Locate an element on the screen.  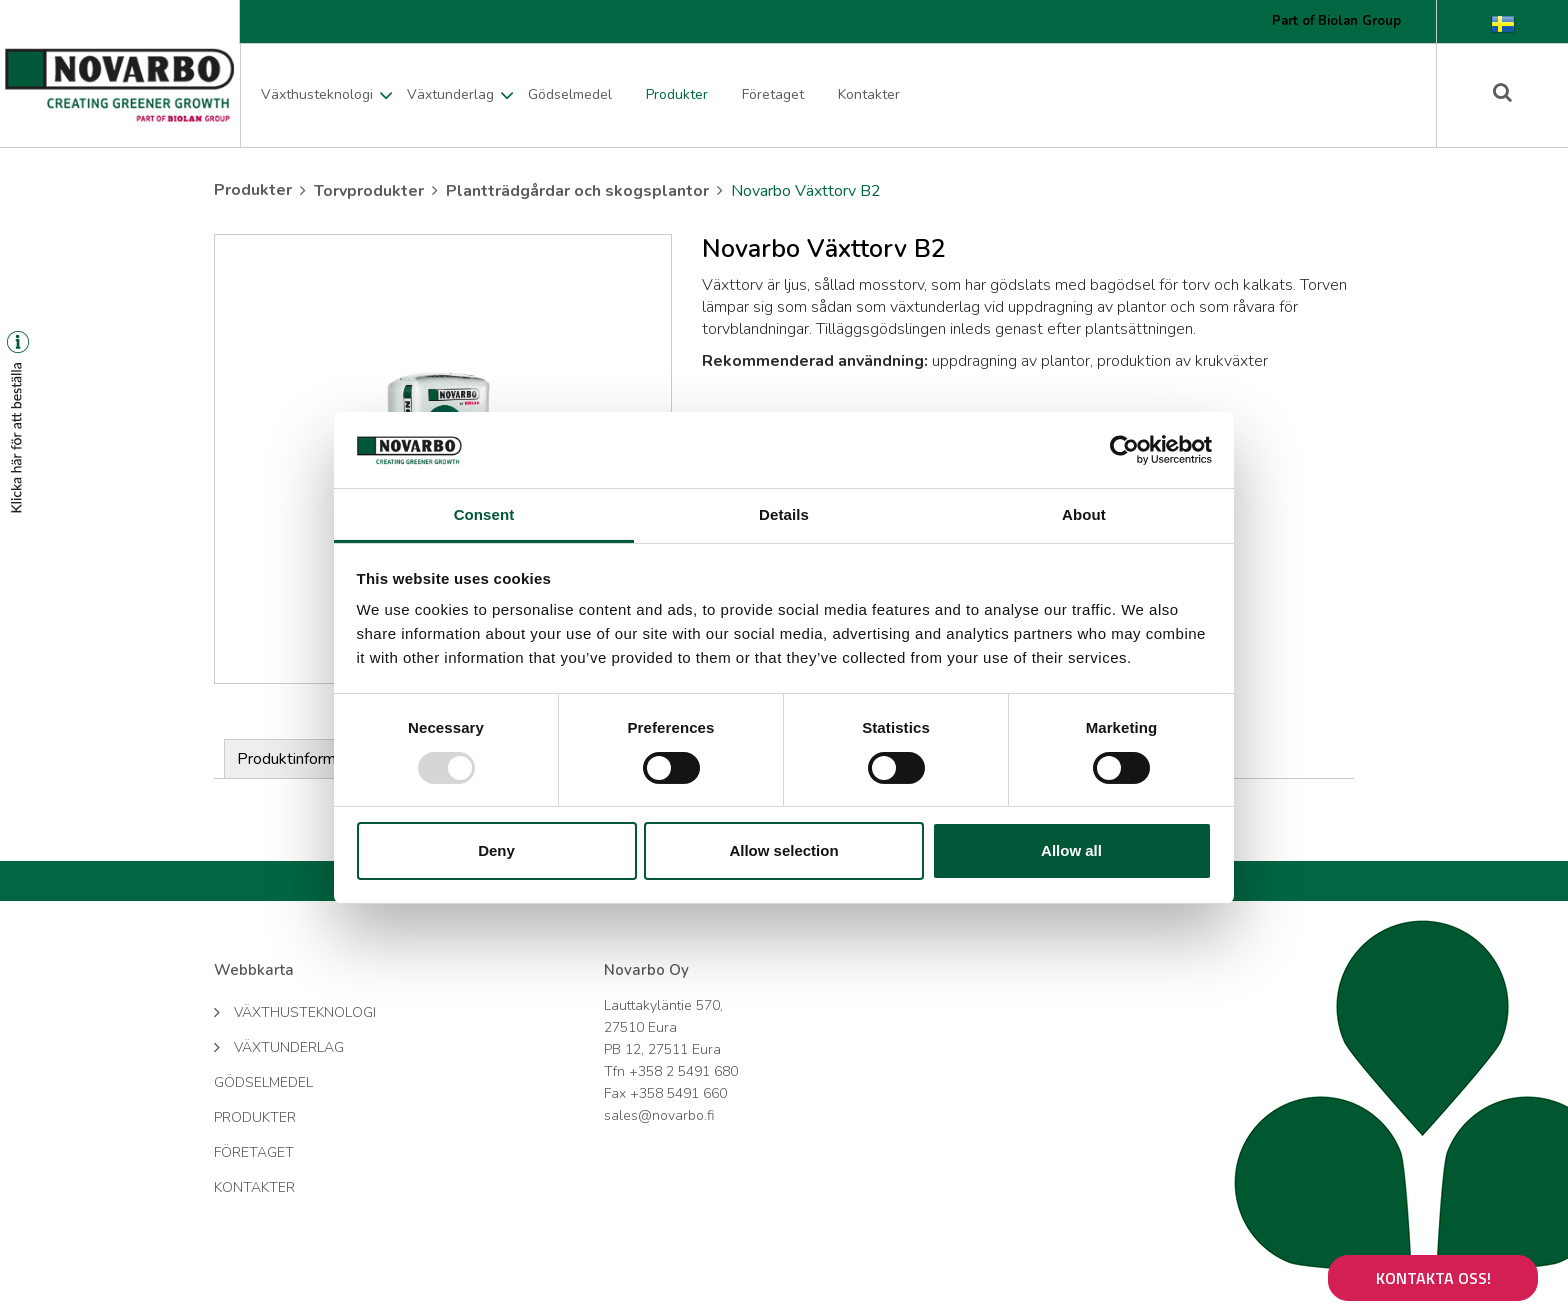
Produktinformation is located at coordinates (303, 759).